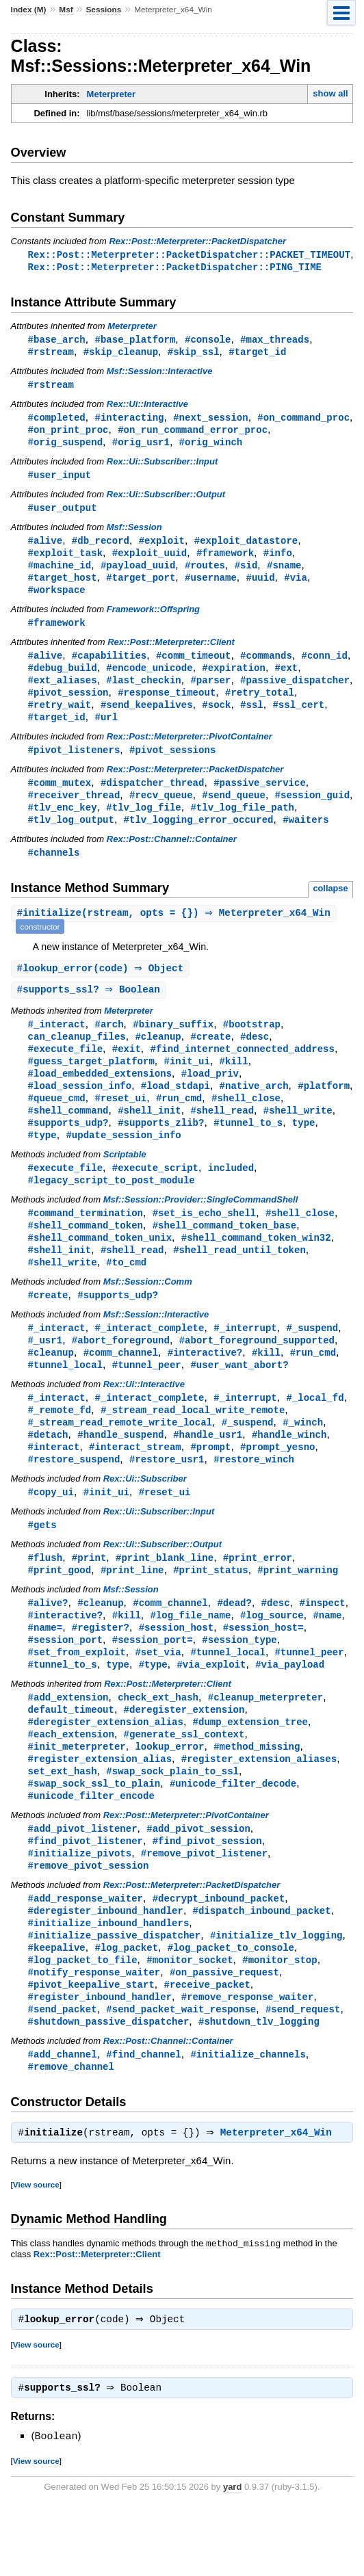  Describe the element at coordinates (298, 718) in the screenshot. I see `#ssl_cert` at that location.